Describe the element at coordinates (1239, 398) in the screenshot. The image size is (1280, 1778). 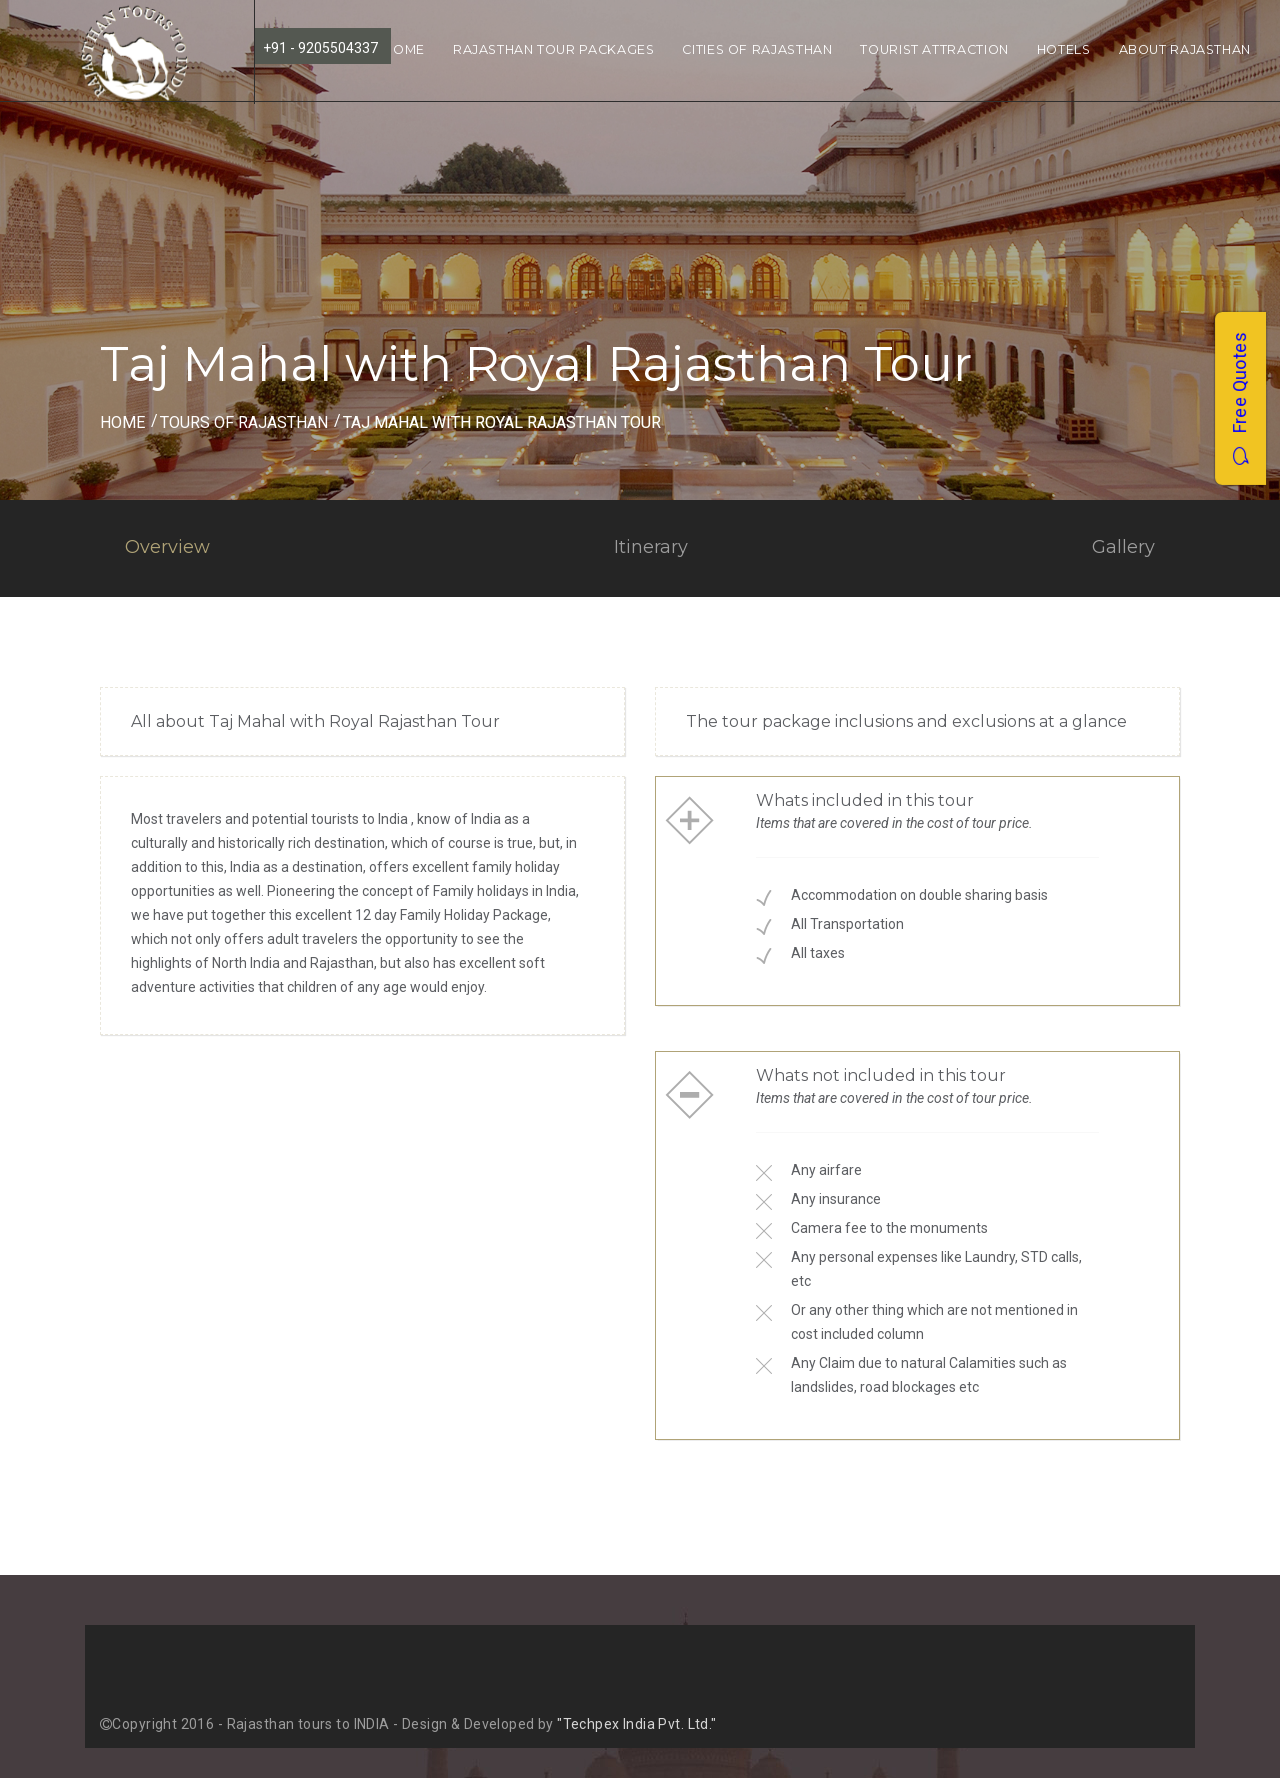
I see `Free Quotes` at that location.